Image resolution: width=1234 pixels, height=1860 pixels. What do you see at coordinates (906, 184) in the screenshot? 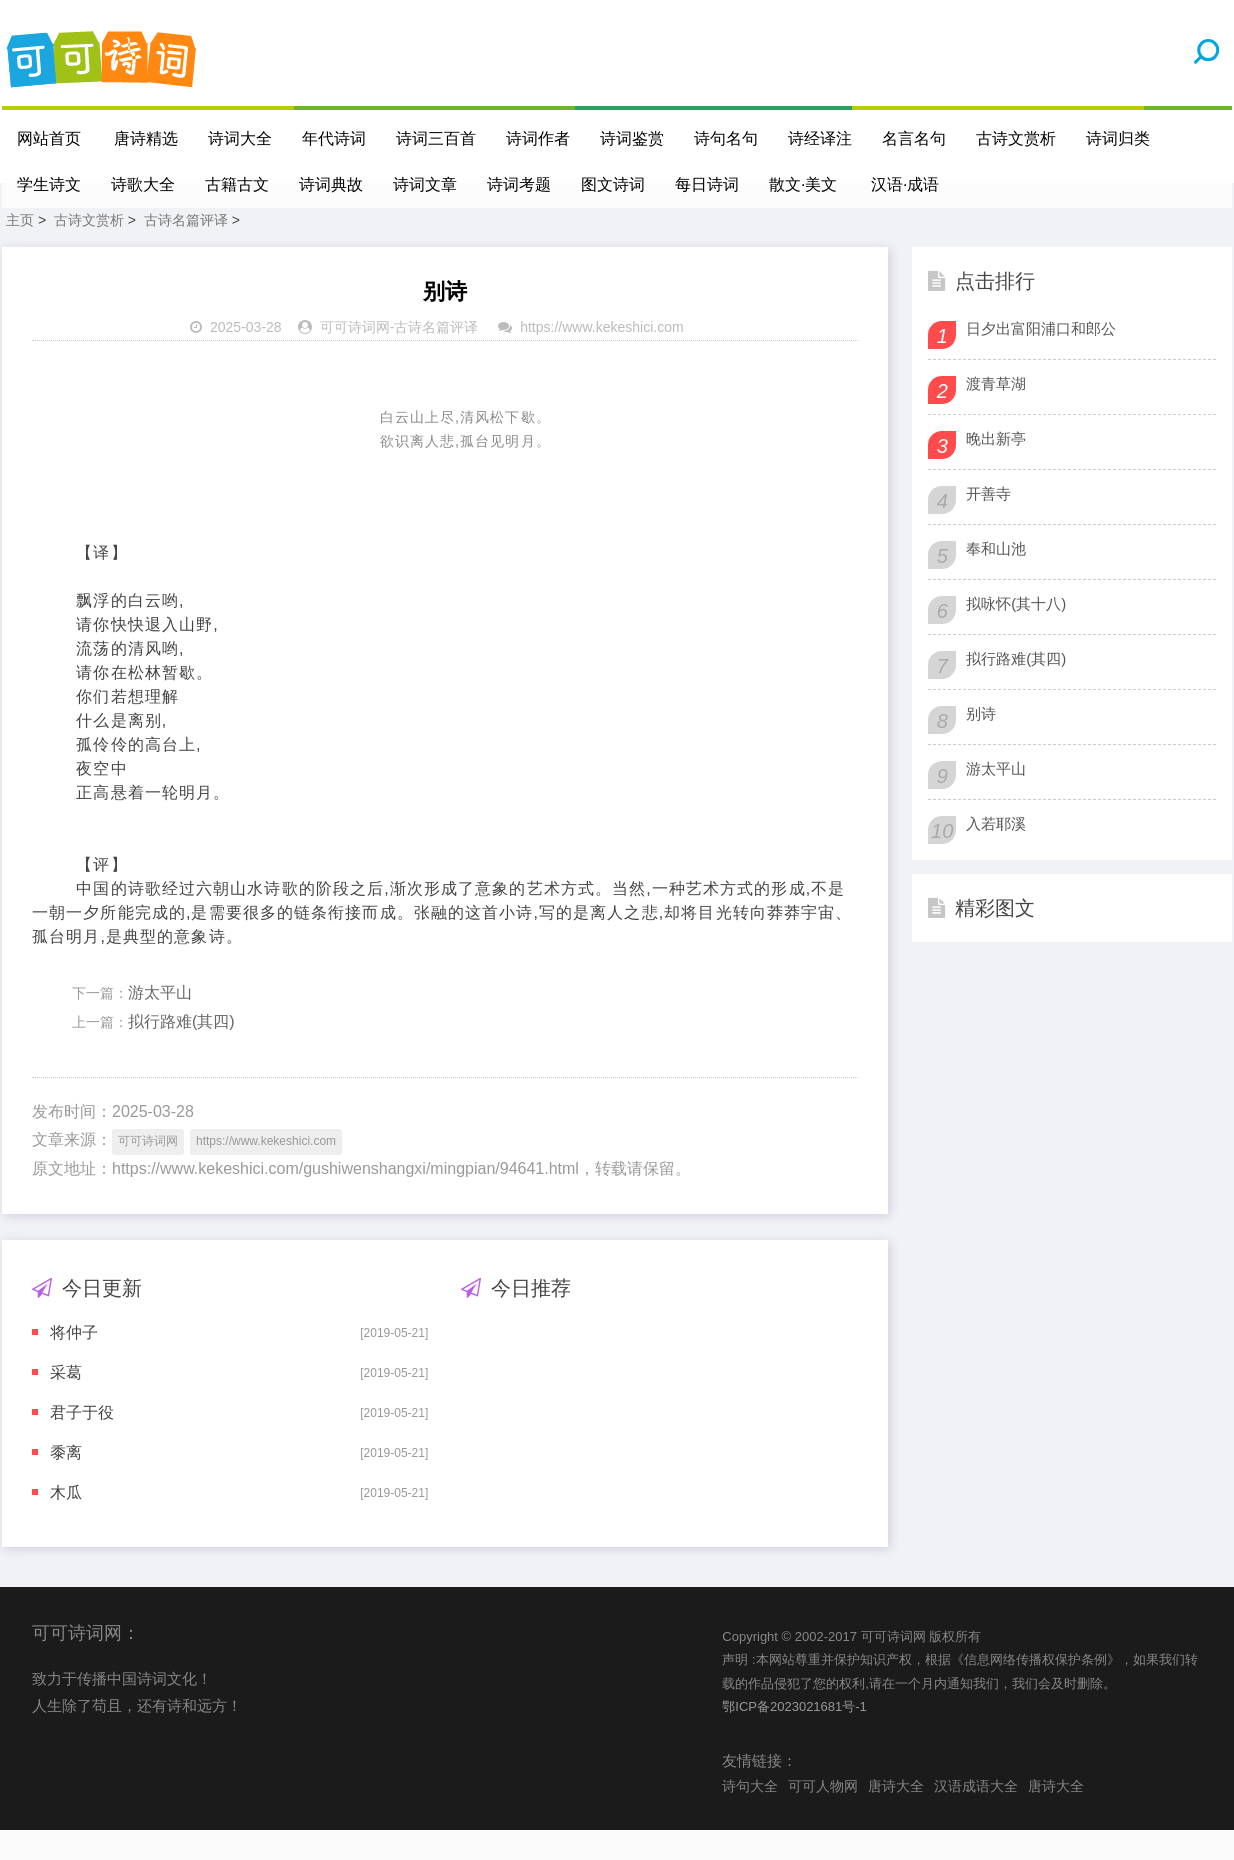
I see `汉语·成语` at bounding box center [906, 184].